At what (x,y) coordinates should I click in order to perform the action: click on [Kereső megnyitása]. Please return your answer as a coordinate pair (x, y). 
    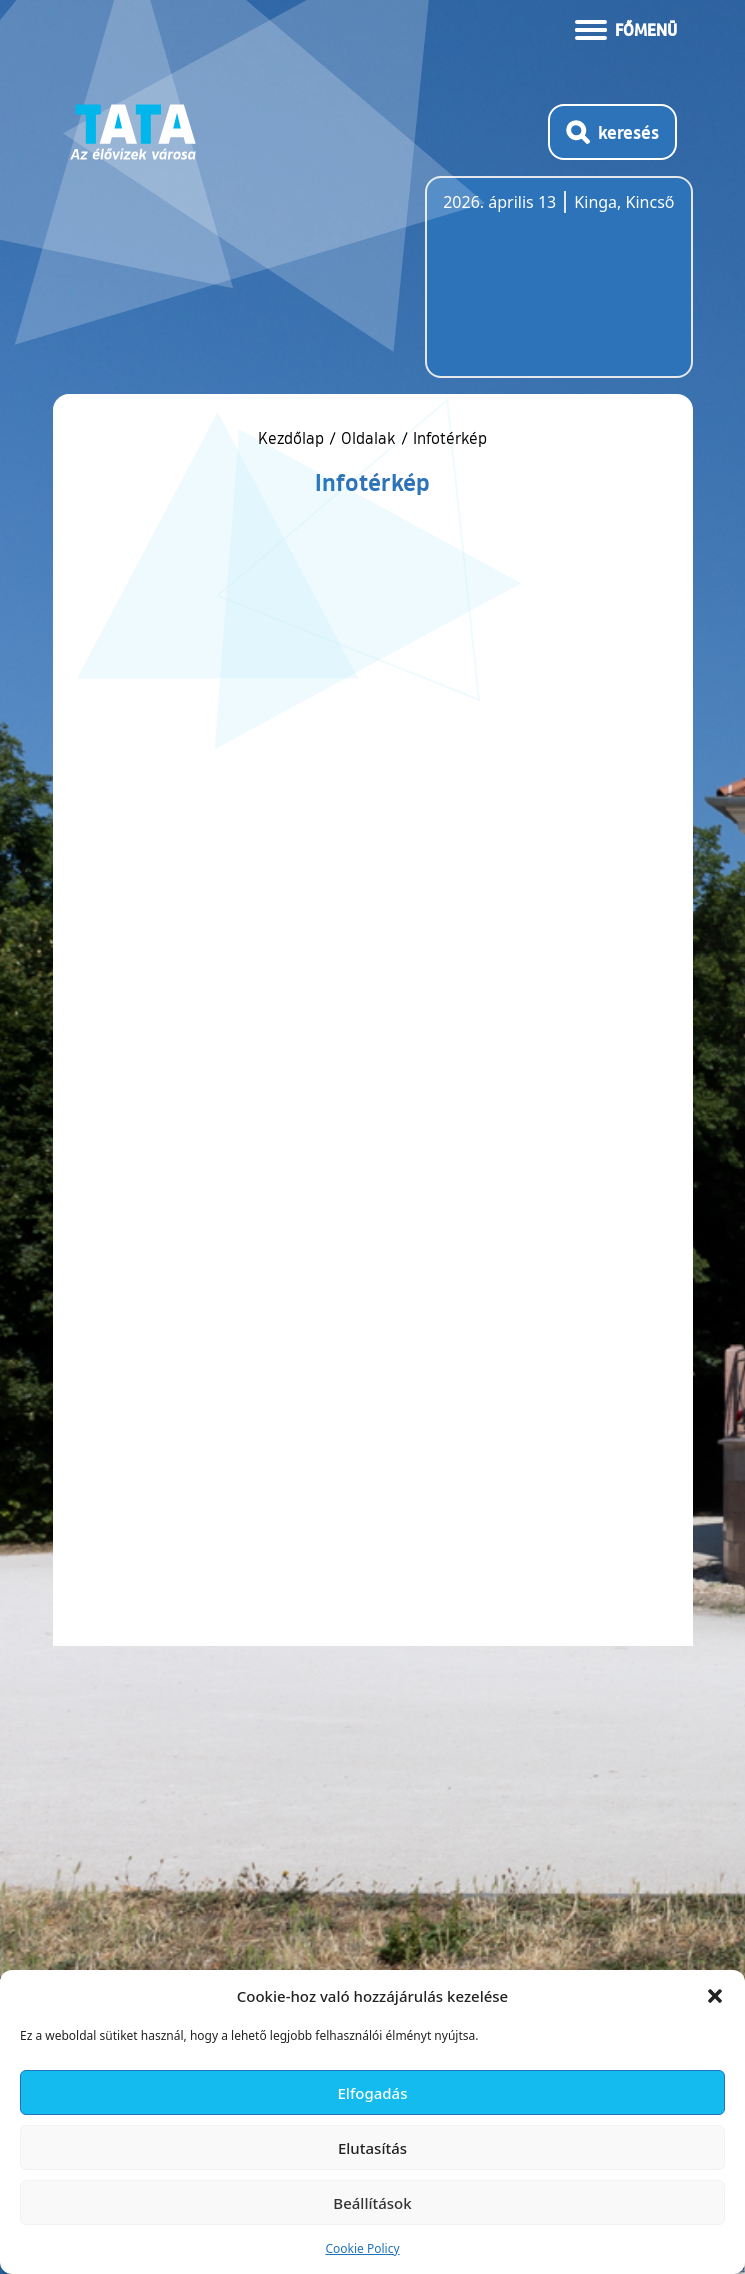
    Looking at the image, I should click on (612, 132).